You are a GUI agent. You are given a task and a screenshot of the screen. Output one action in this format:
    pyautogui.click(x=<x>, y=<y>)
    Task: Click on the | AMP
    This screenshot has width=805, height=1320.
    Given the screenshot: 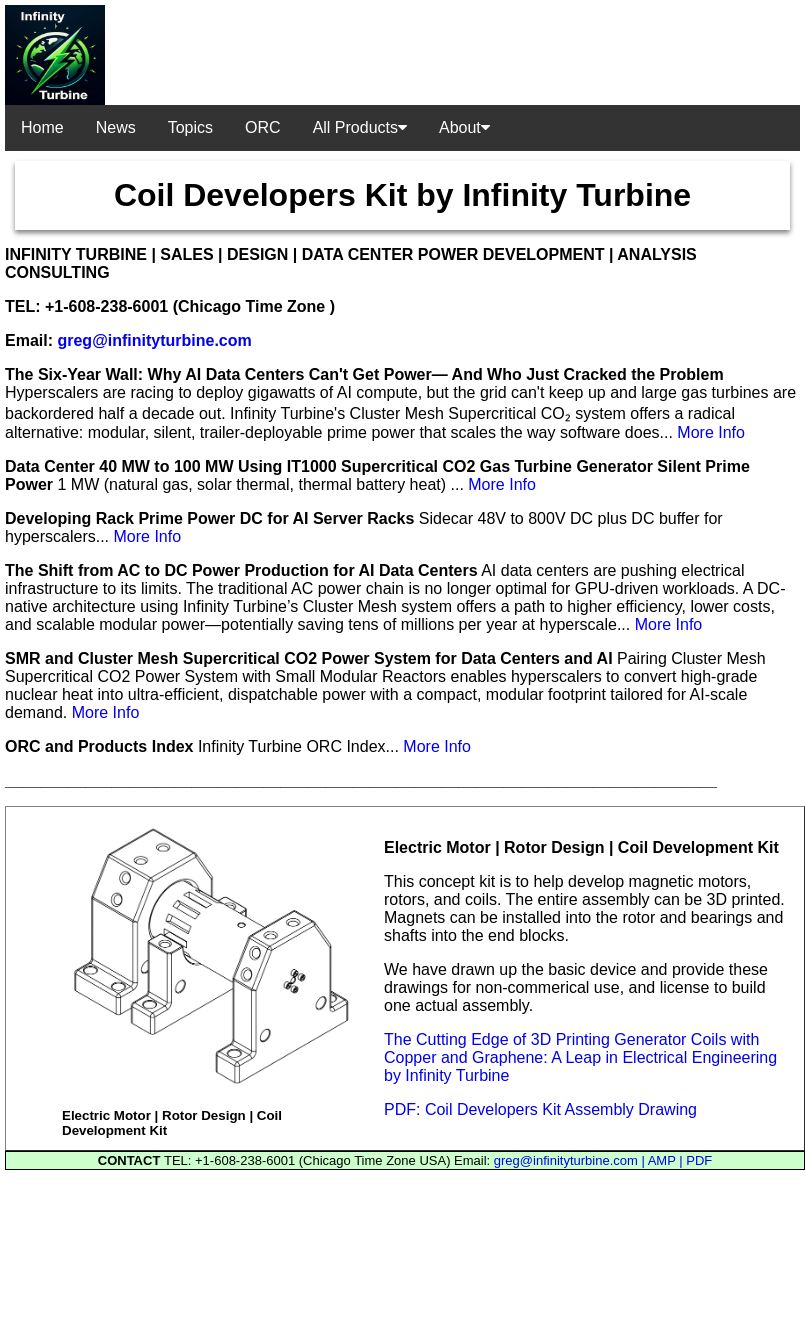 What is the action you would take?
    pyautogui.click(x=660, y=1160)
    